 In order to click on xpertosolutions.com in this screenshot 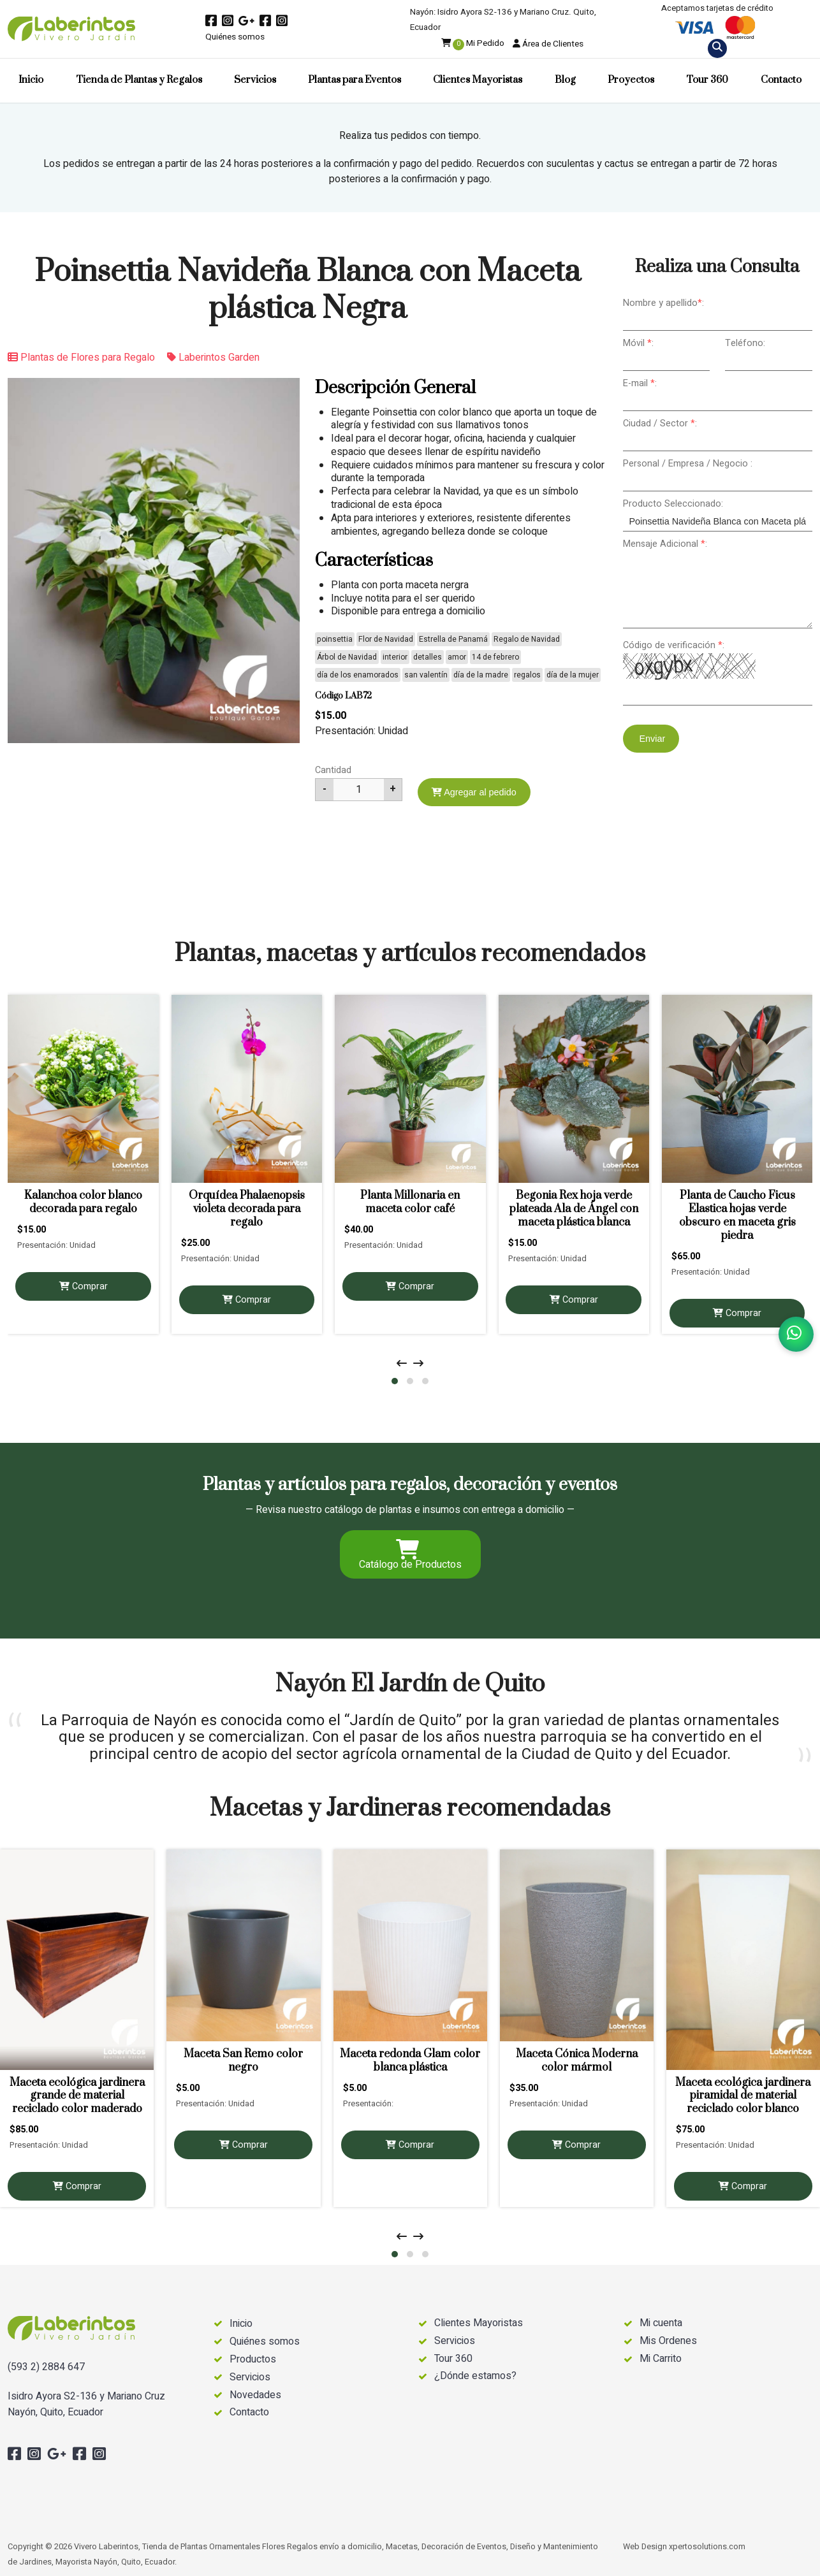, I will do `click(707, 2546)`.